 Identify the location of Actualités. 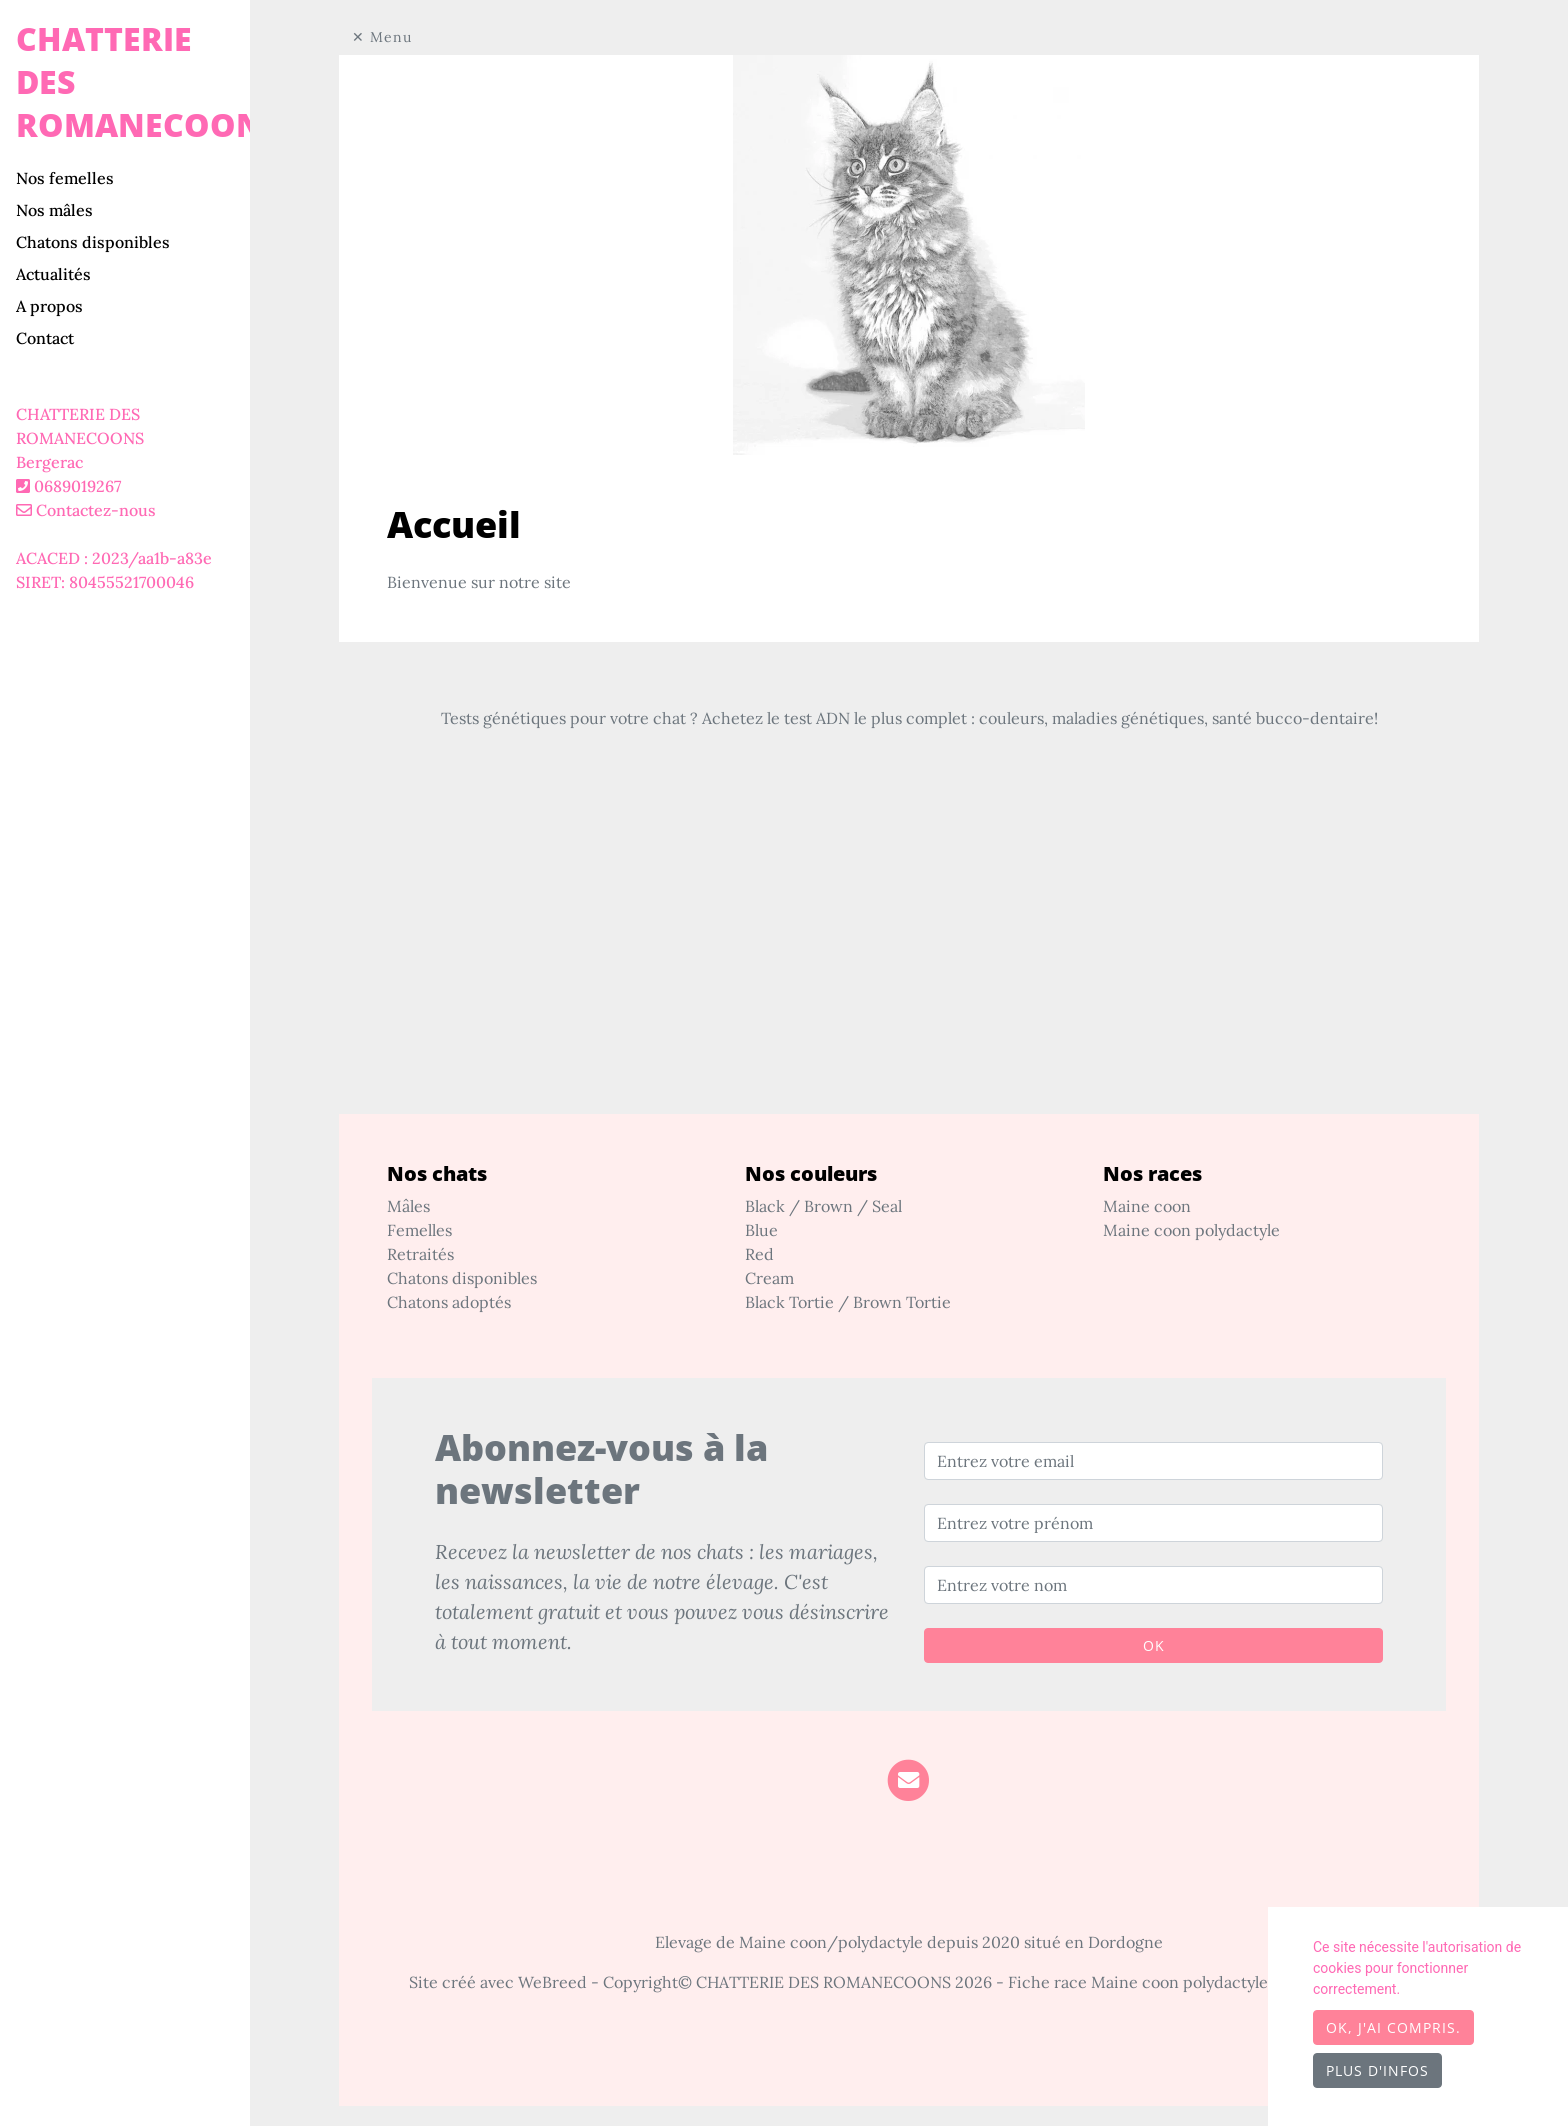
(53, 274).